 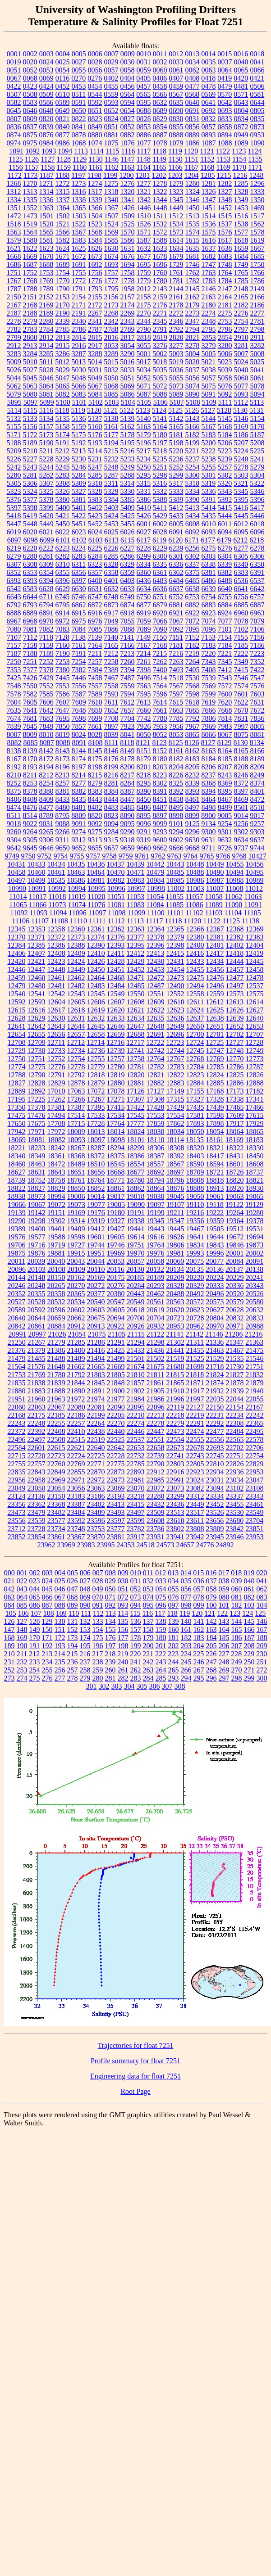 What do you see at coordinates (30, 588) in the screenshot?
I see `6583` at bounding box center [30, 588].